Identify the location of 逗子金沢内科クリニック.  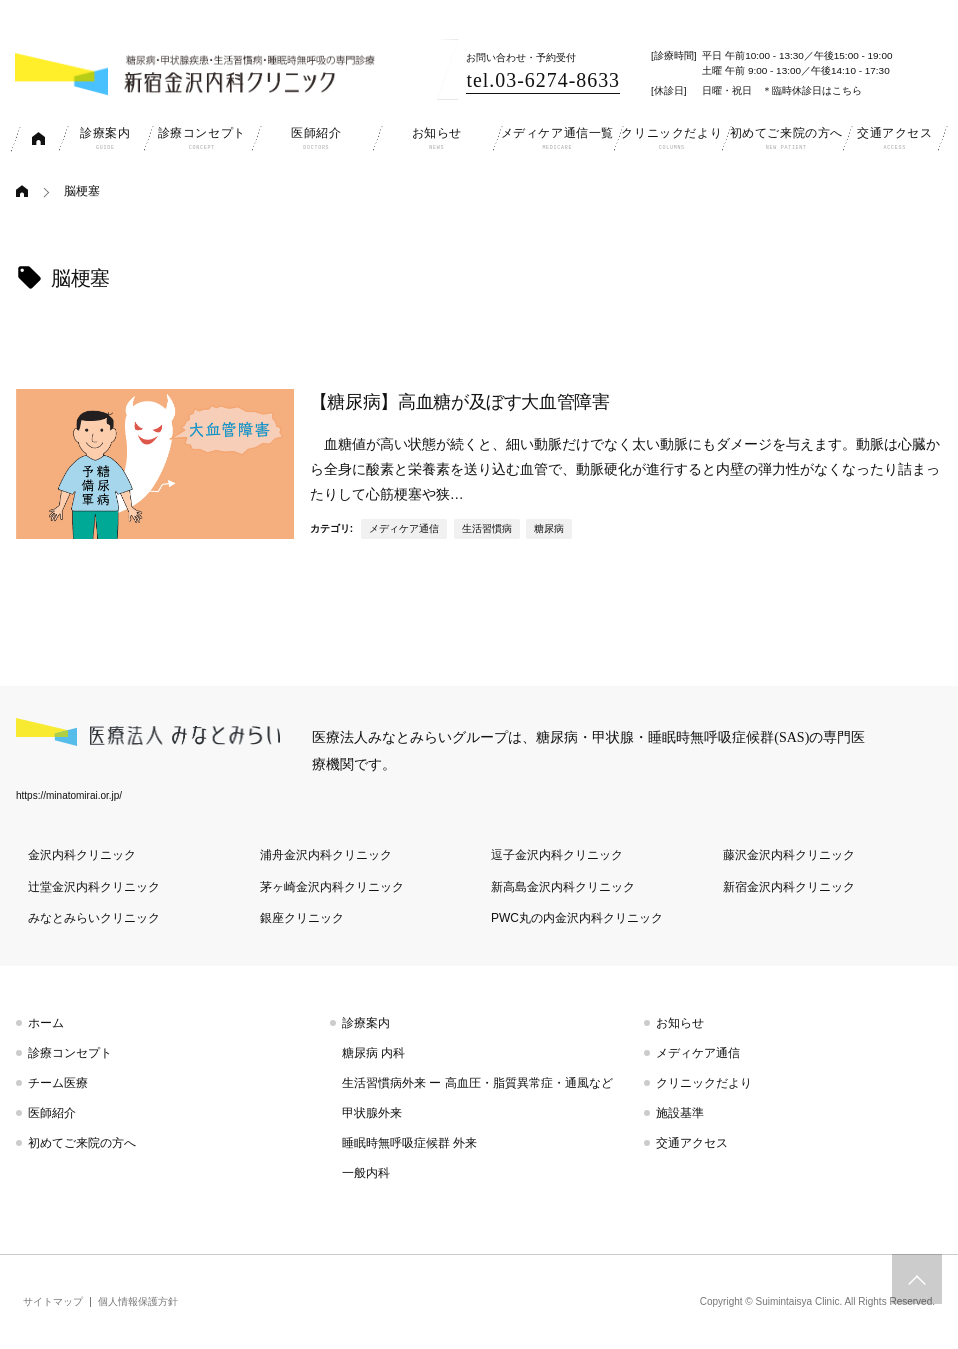
(557, 855).